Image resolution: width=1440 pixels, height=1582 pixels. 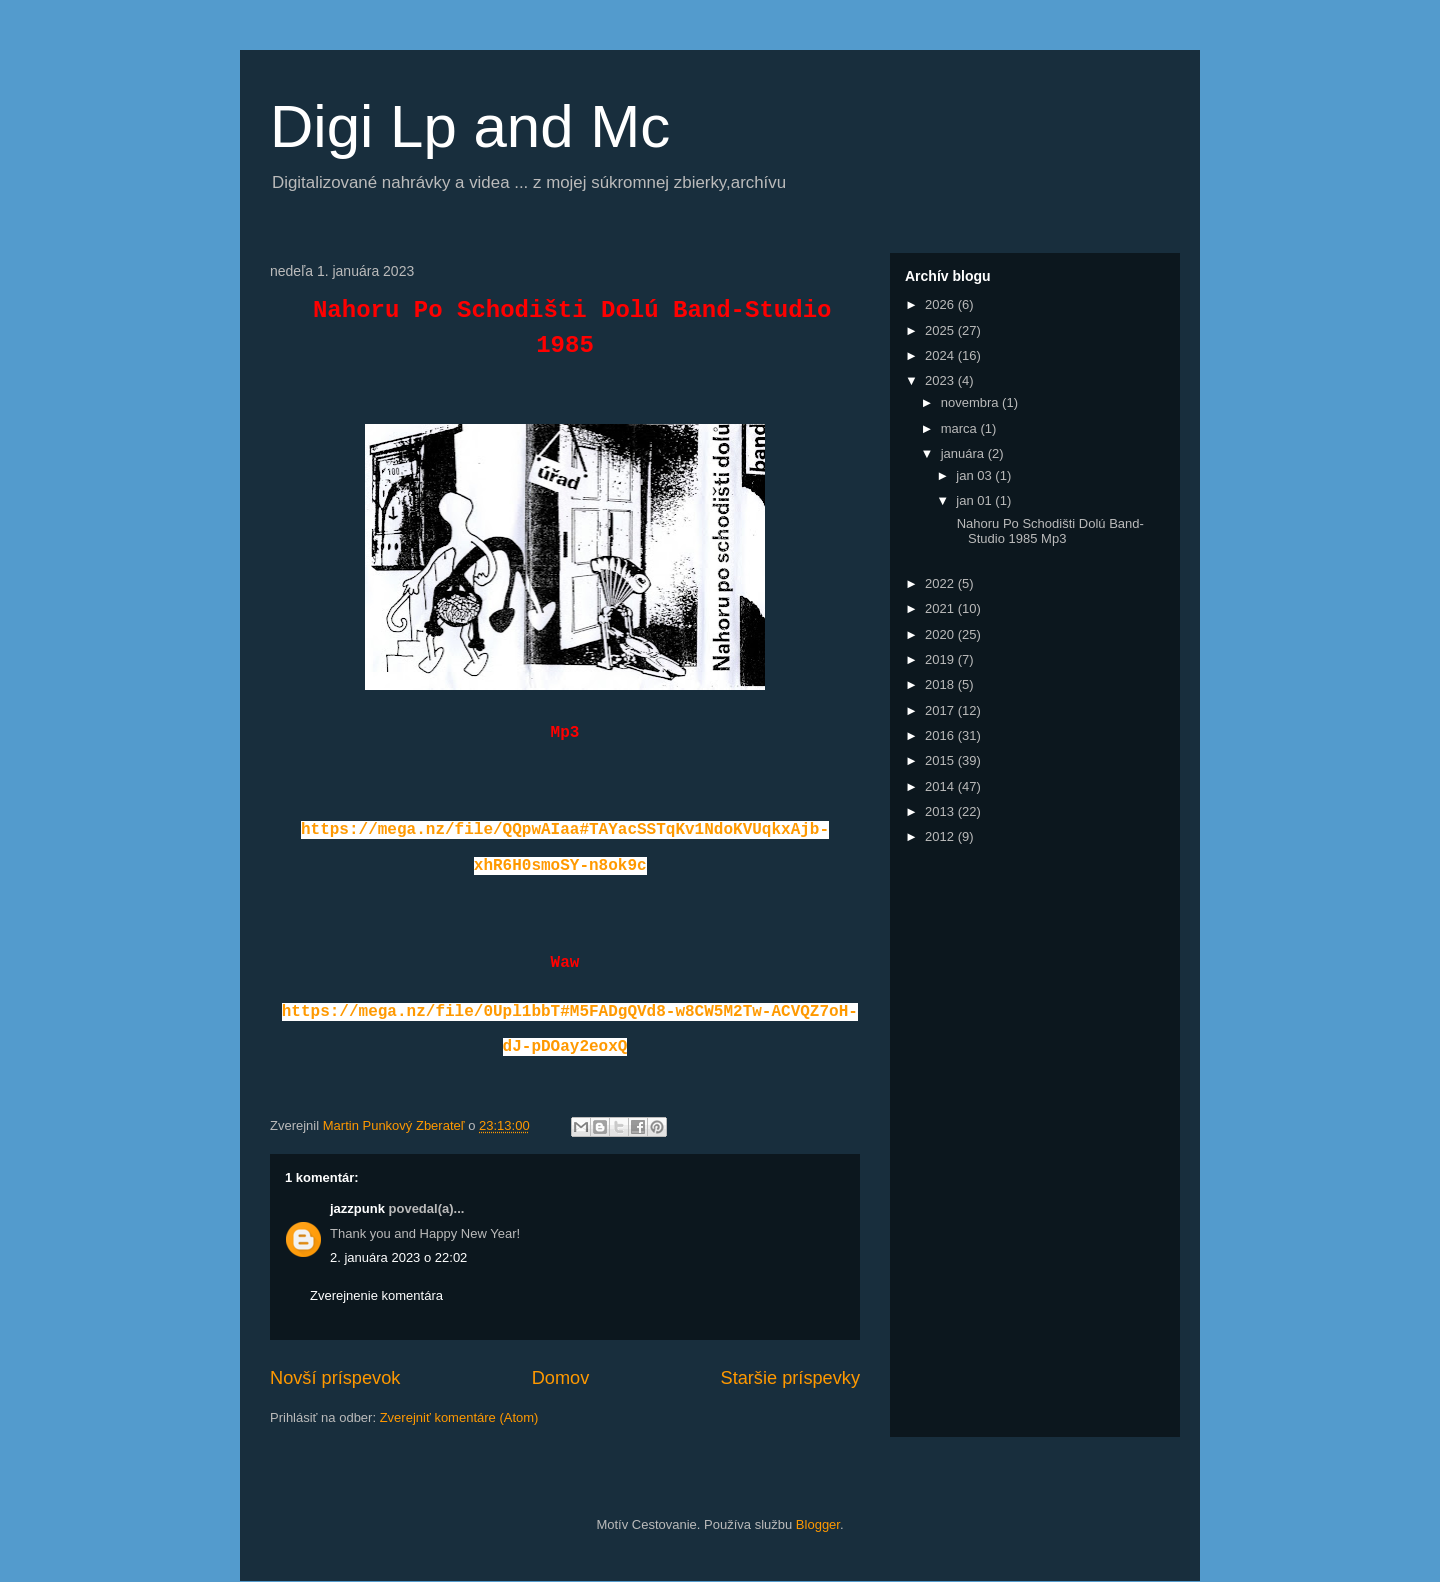 What do you see at coordinates (376, 1295) in the screenshot?
I see `Zverejnenie komentára` at bounding box center [376, 1295].